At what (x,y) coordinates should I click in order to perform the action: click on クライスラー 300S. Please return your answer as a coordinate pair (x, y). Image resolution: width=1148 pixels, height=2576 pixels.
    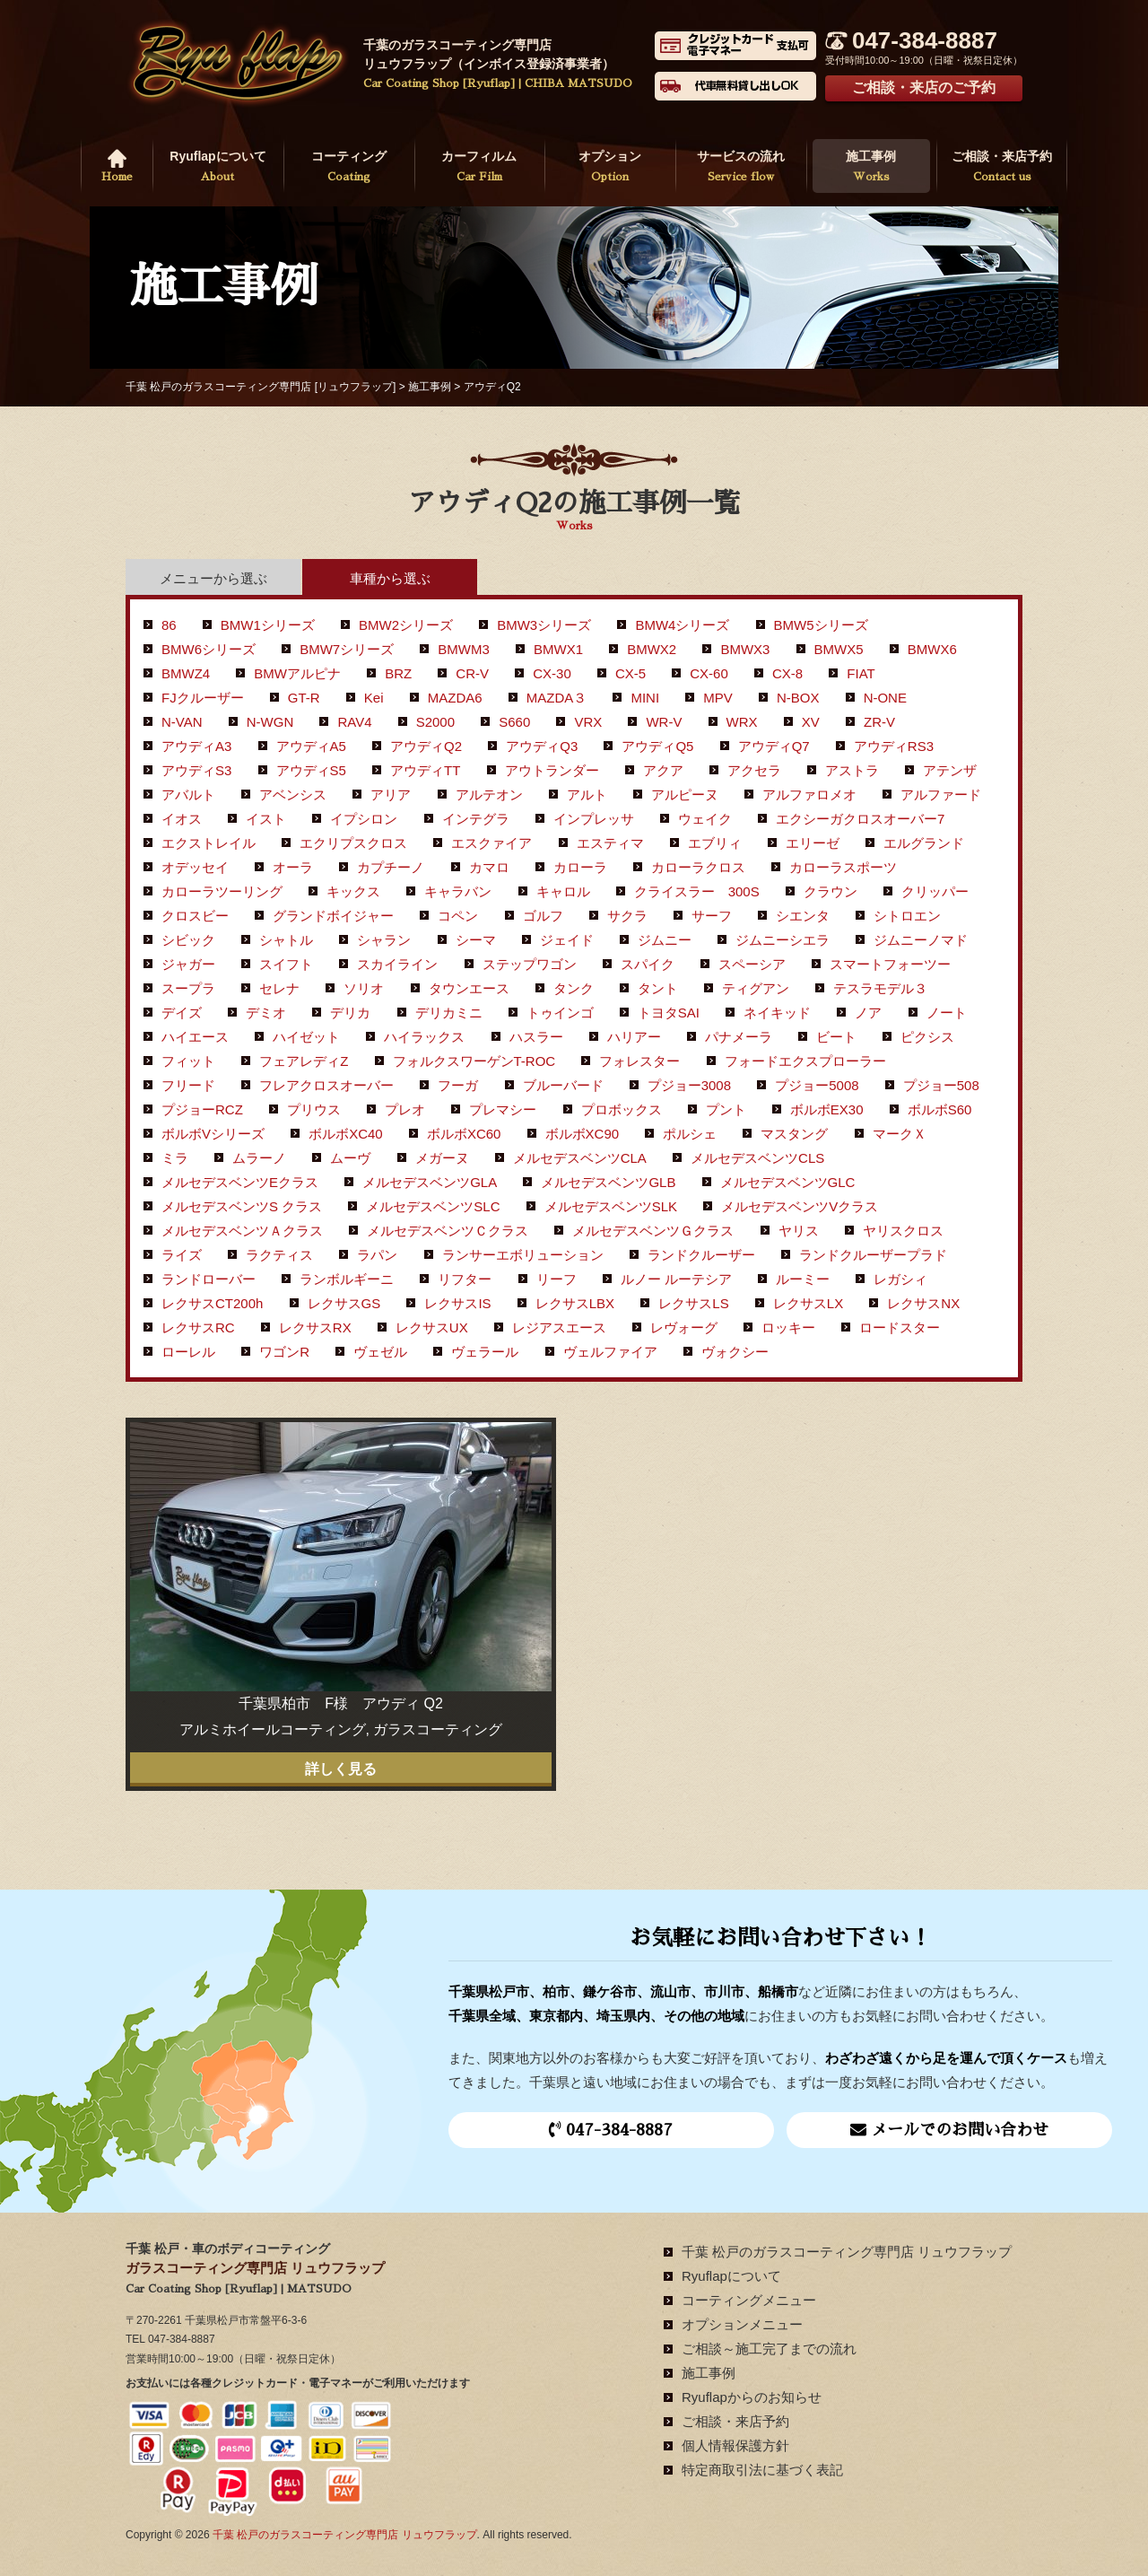
    Looking at the image, I should click on (697, 891).